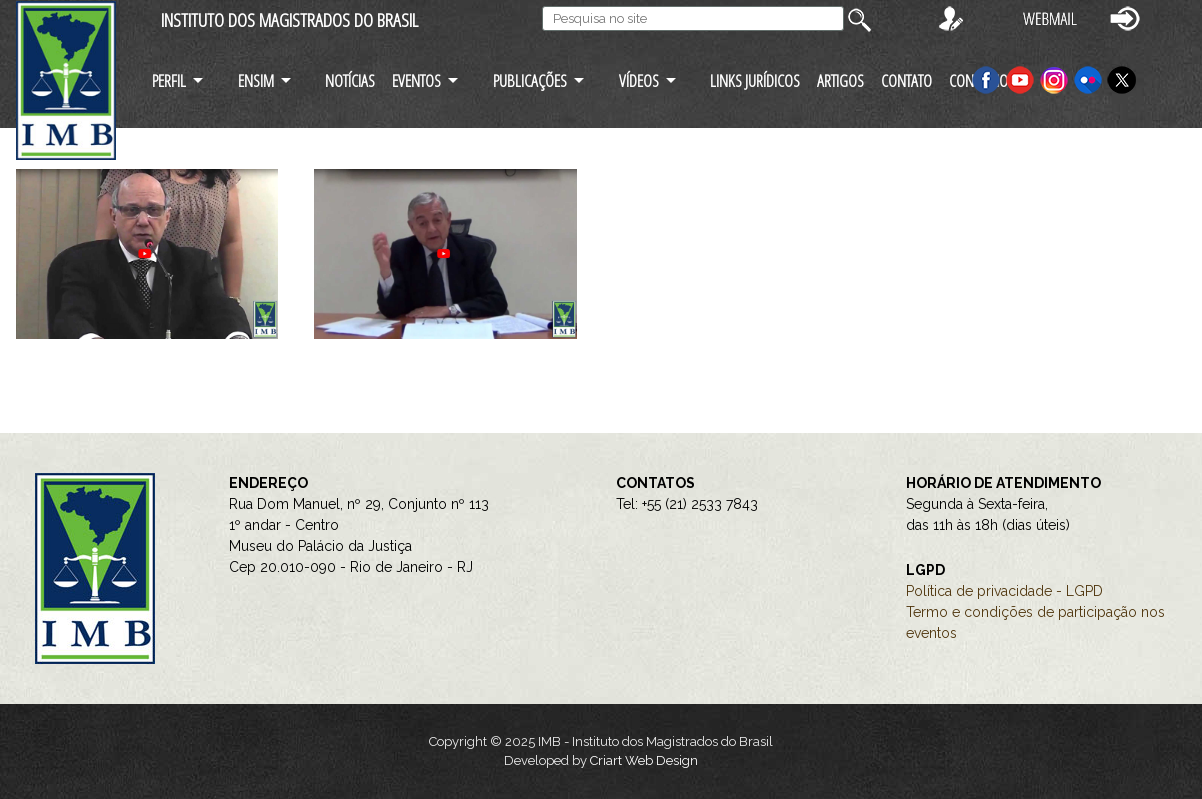 This screenshot has width=1202, height=799. Describe the element at coordinates (644, 760) in the screenshot. I see `Criart Web Design` at that location.